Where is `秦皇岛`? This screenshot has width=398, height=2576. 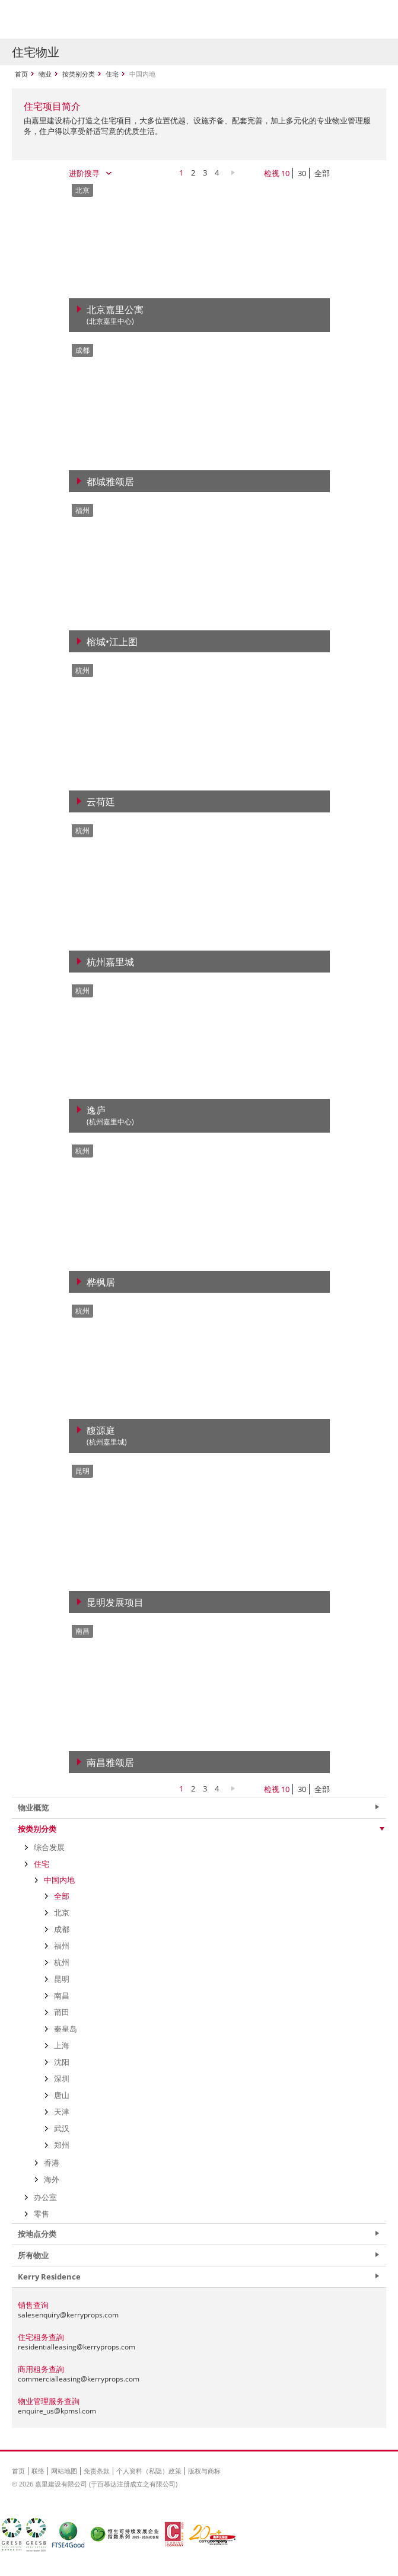 秦皇岛 is located at coordinates (65, 2028).